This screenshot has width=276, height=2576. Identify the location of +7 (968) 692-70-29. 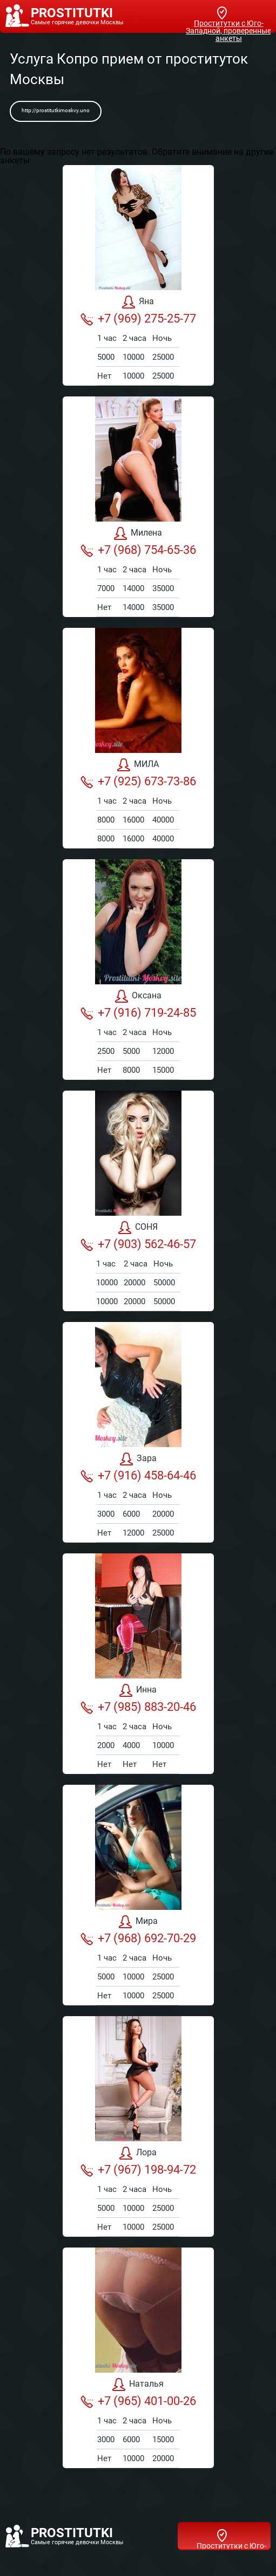
(138, 1938).